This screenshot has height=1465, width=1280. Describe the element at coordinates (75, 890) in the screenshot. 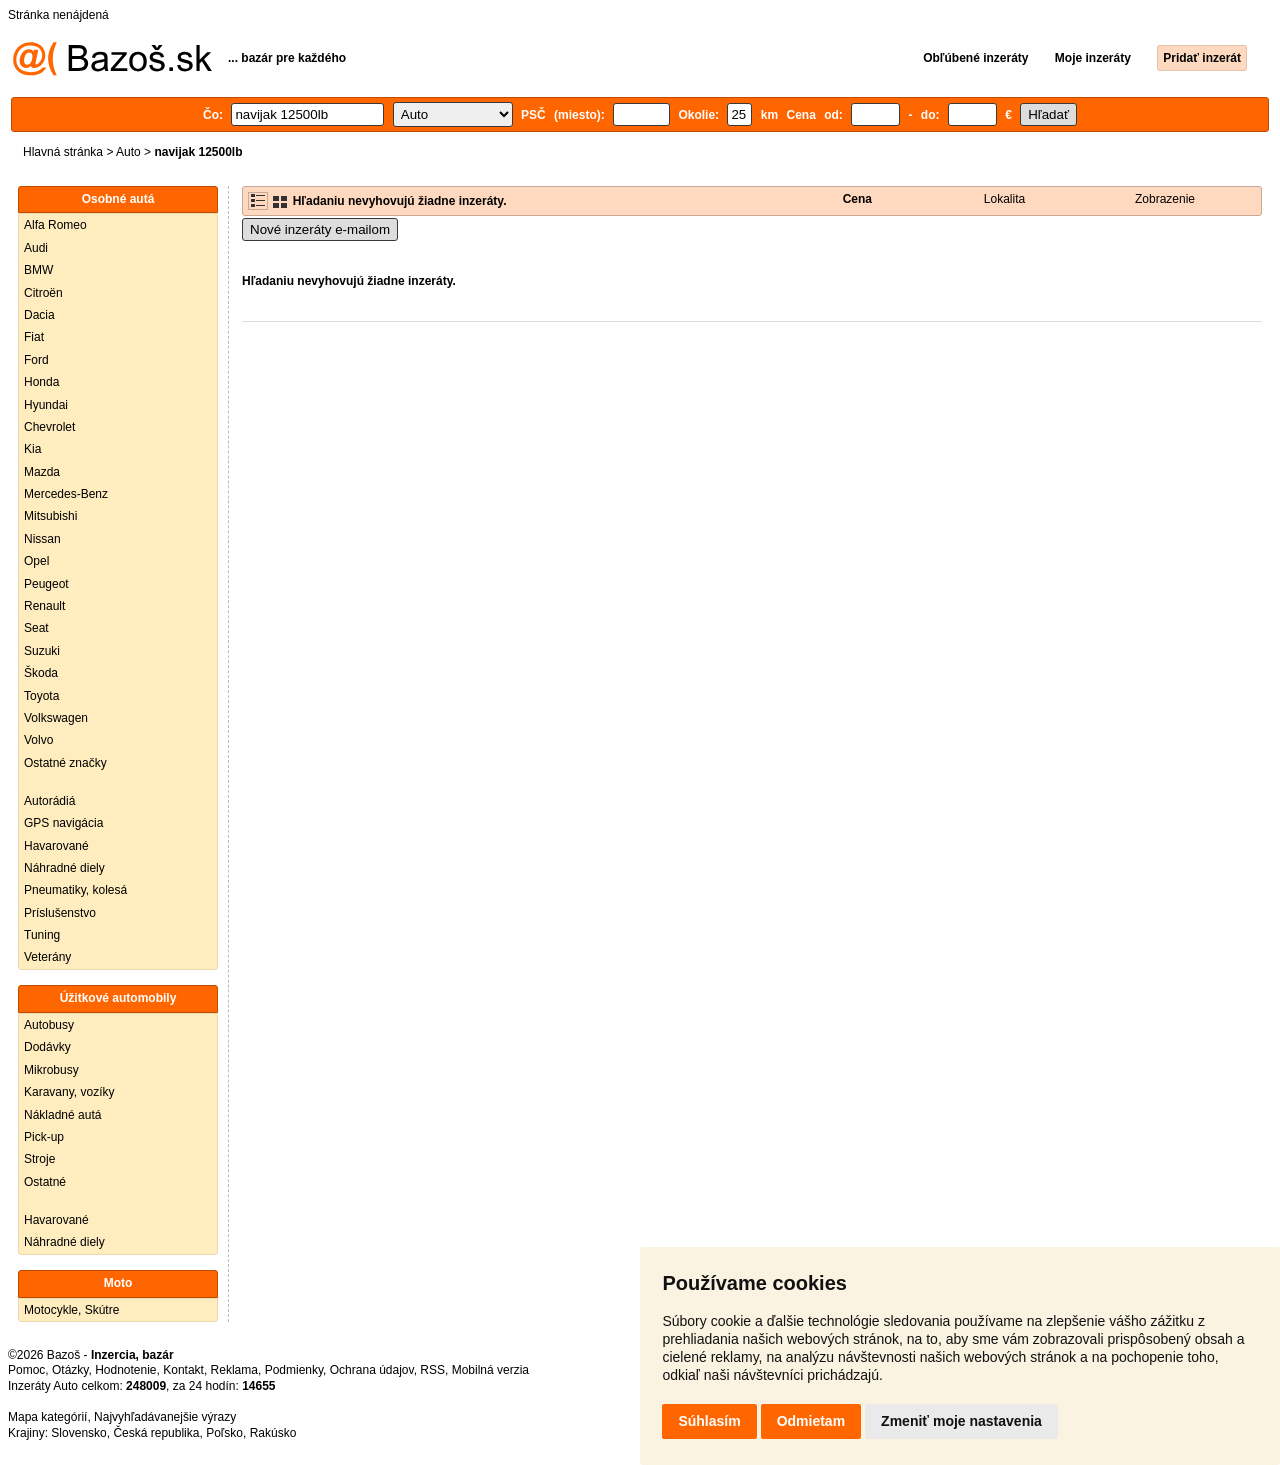

I see `Pneumatiky, kolesá` at that location.